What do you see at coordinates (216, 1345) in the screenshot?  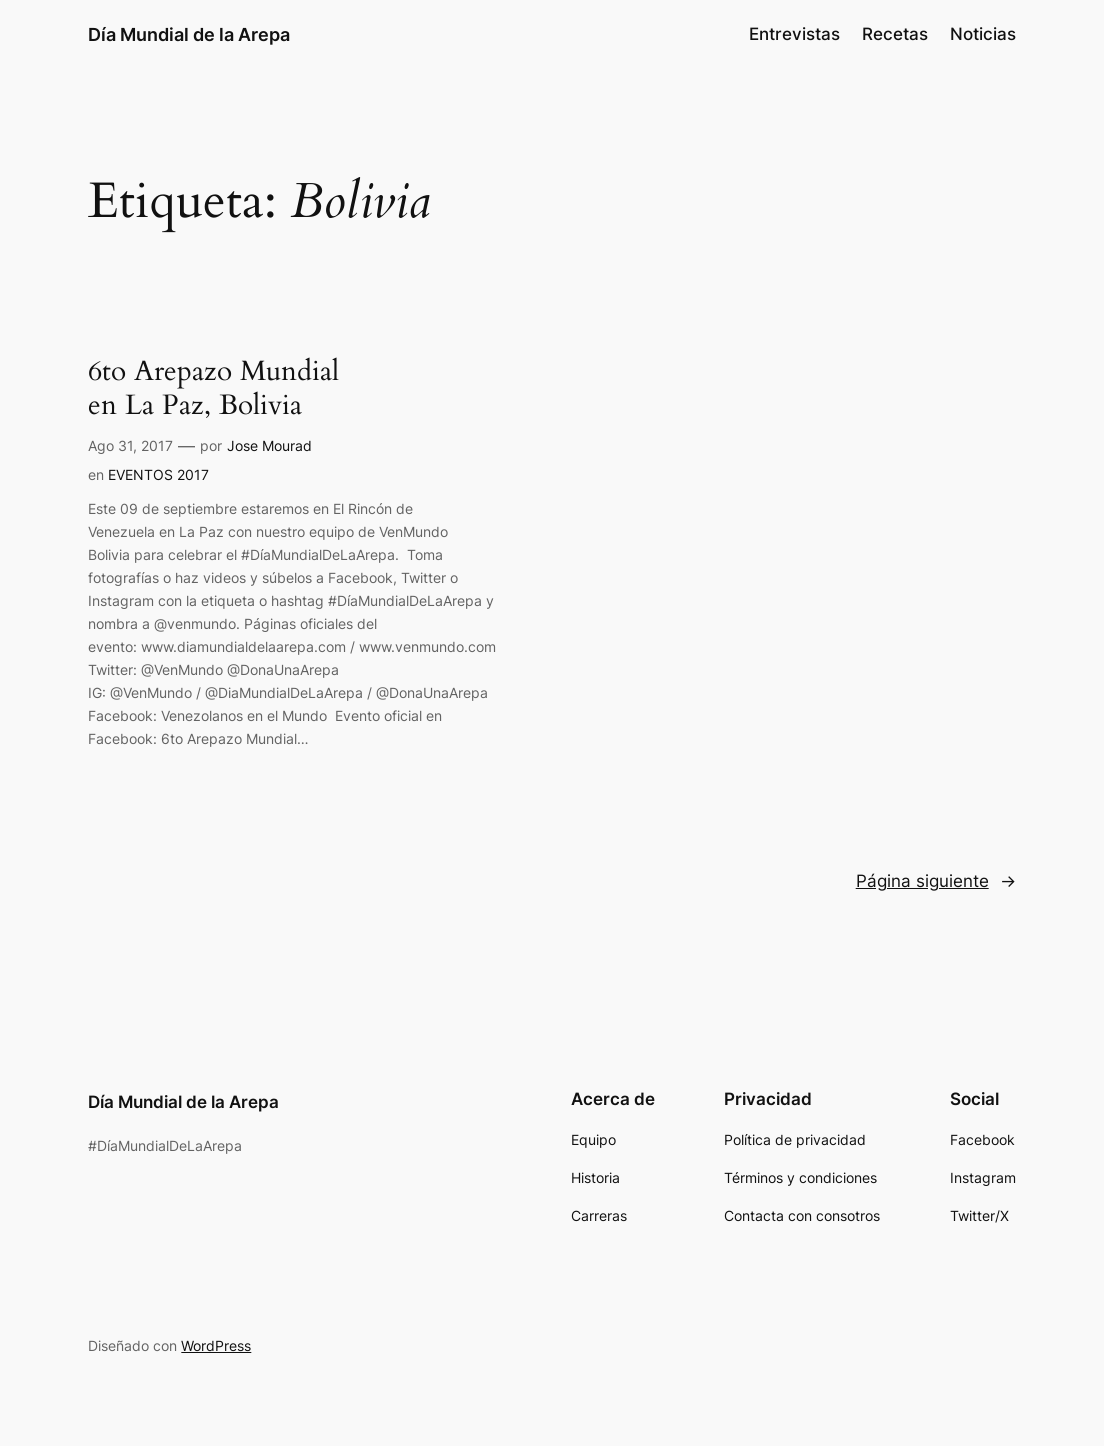 I see `WordPress` at bounding box center [216, 1345].